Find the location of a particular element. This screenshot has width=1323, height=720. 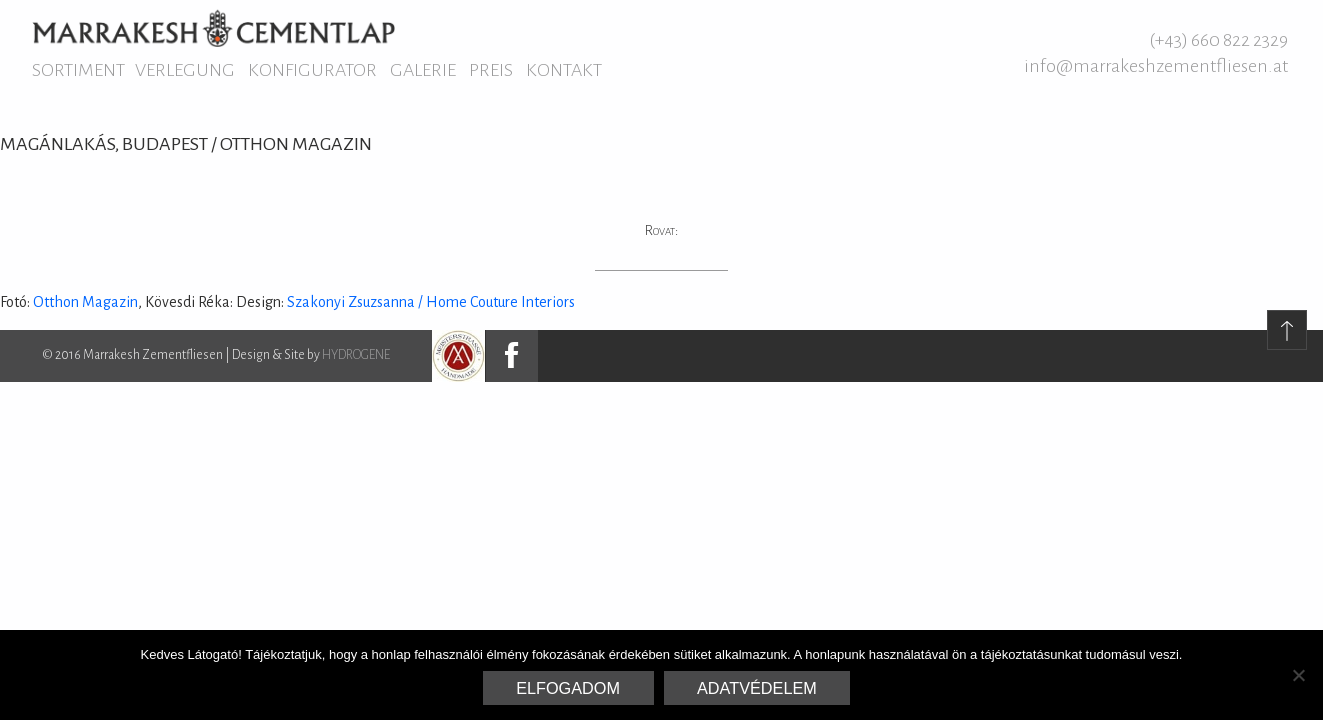

Marrakesh Zementfliesen is located at coordinates (213, 28).